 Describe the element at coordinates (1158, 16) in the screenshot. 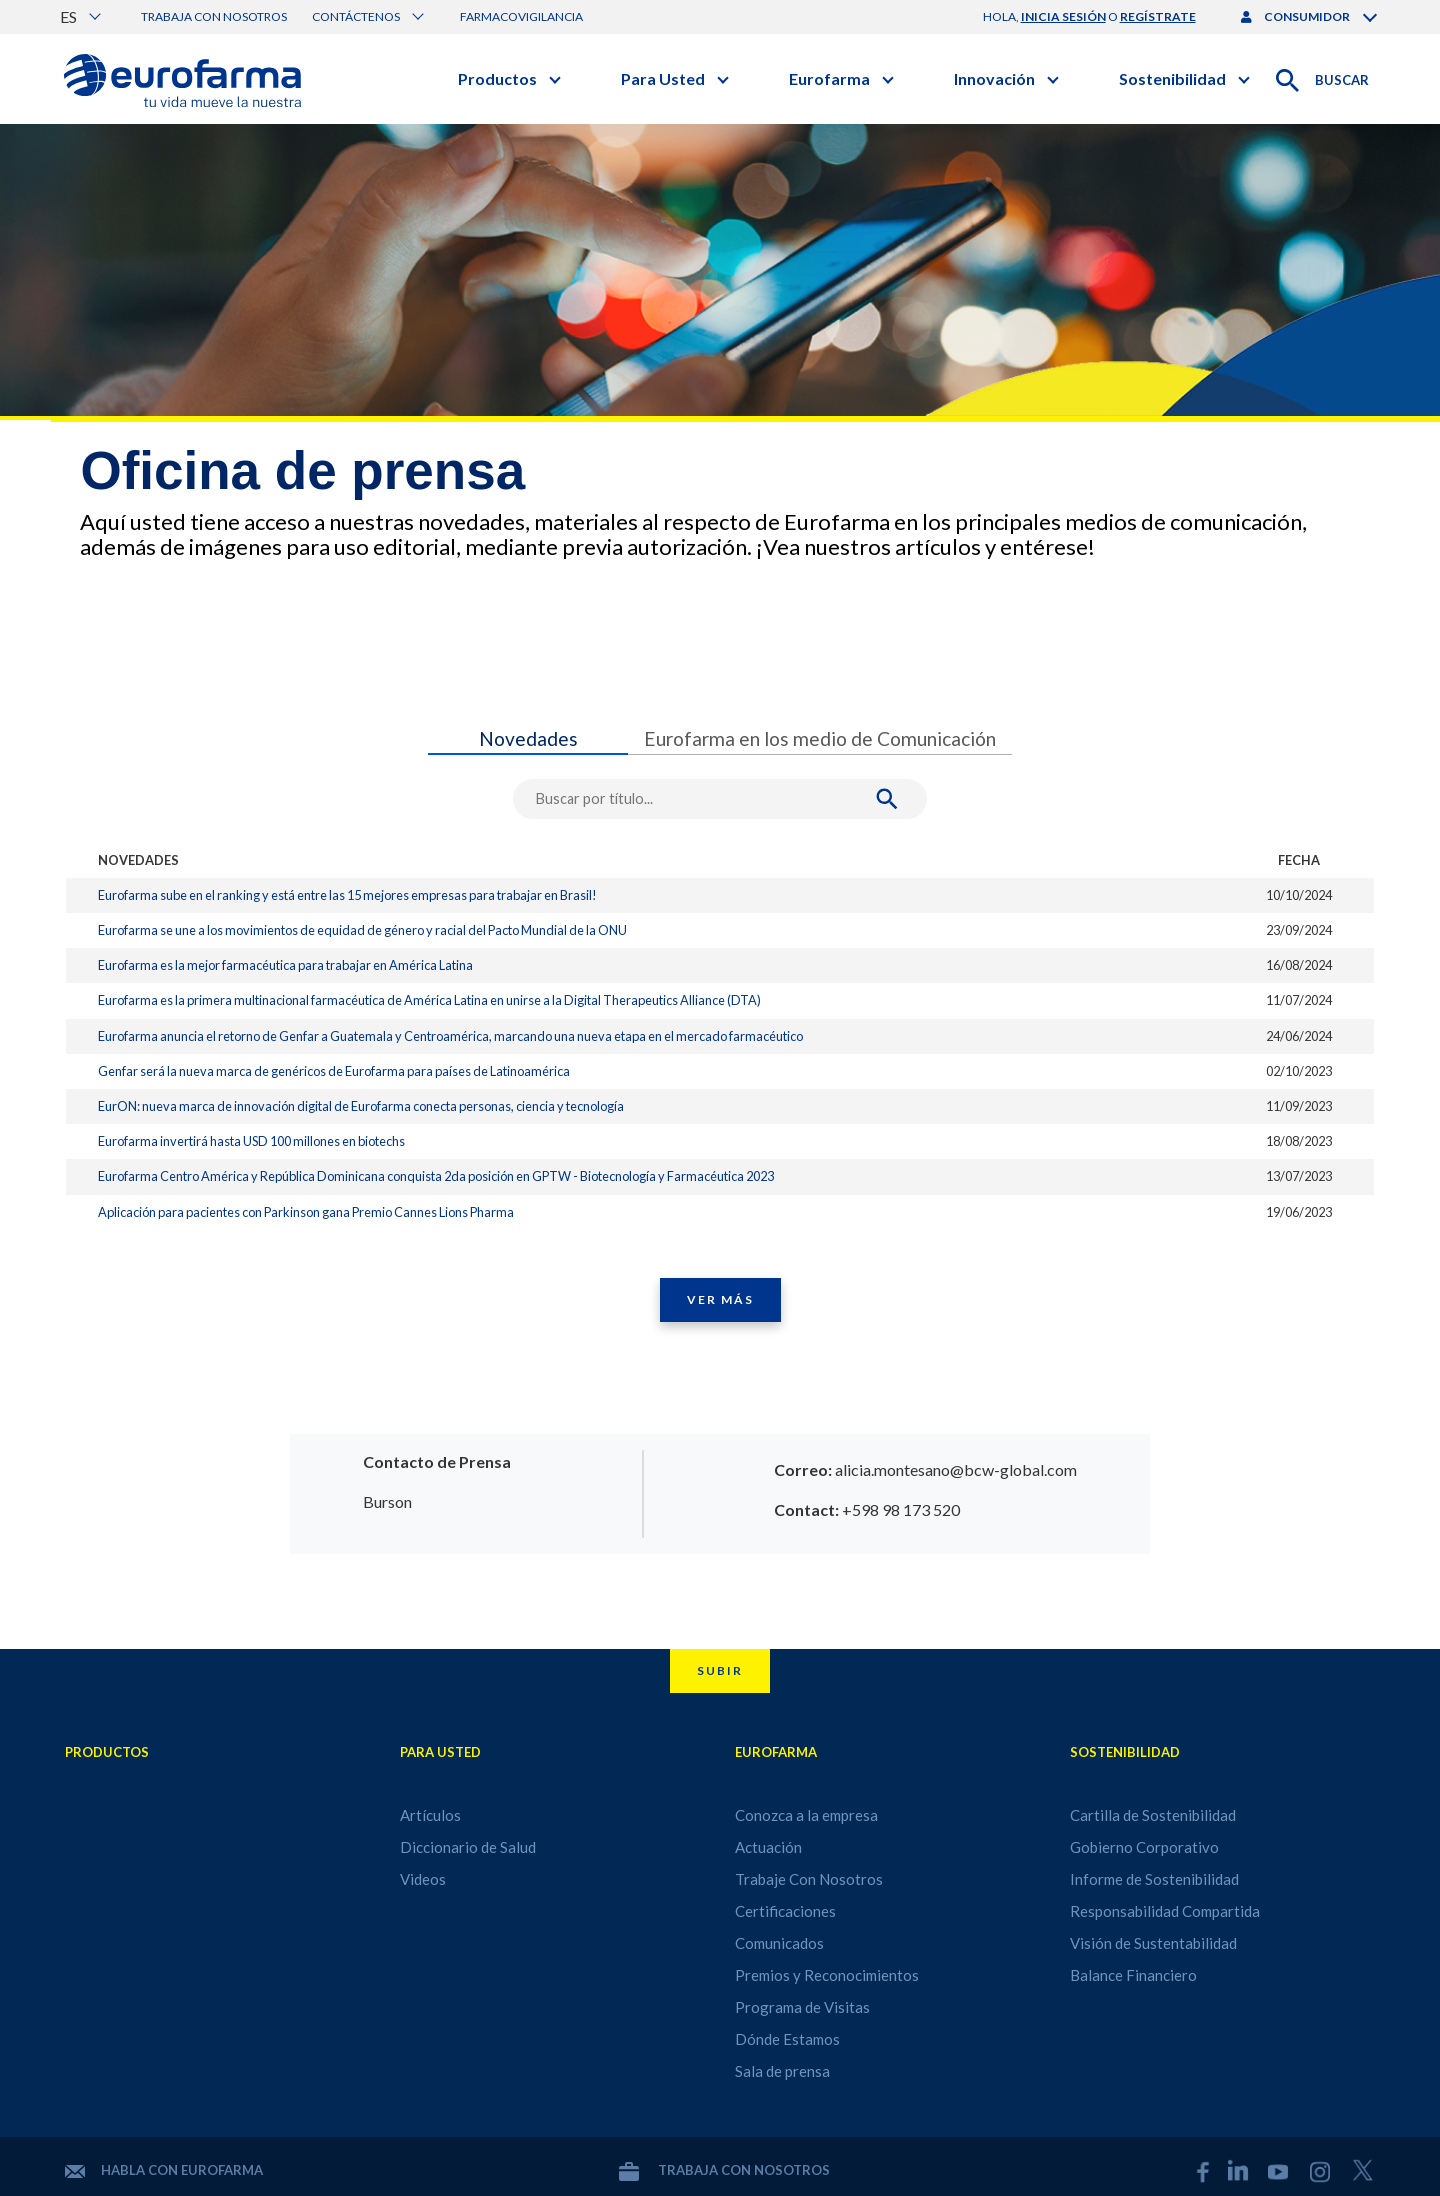

I see `regístrate` at that location.